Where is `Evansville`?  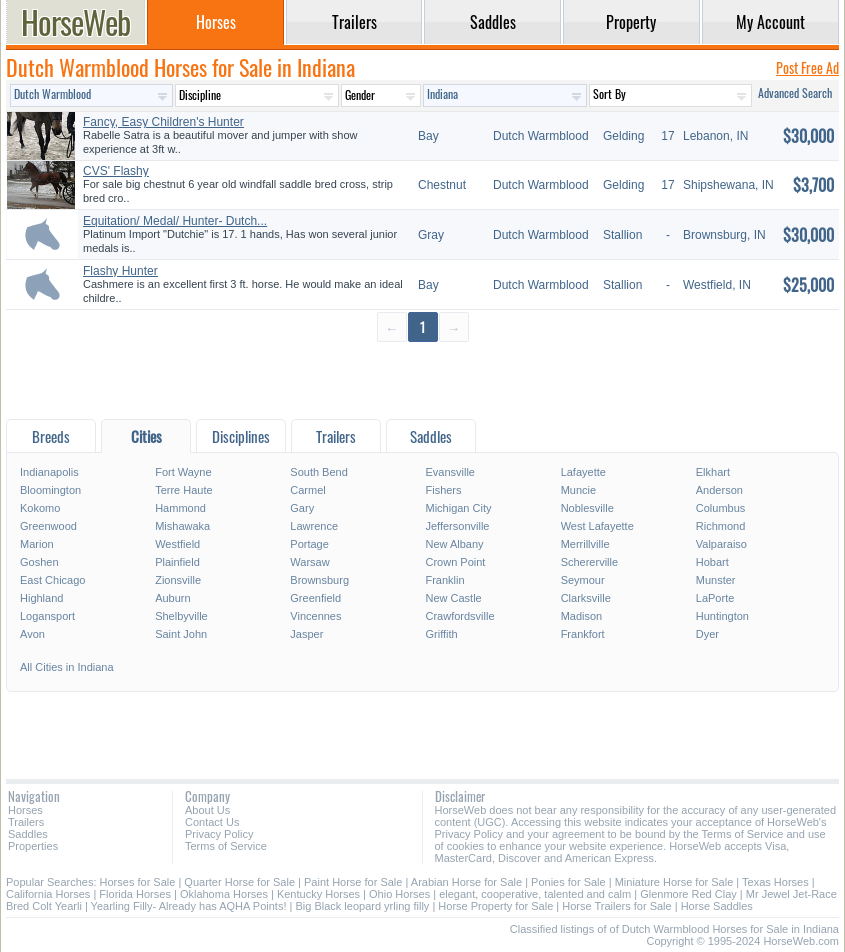
Evansville is located at coordinates (450, 472).